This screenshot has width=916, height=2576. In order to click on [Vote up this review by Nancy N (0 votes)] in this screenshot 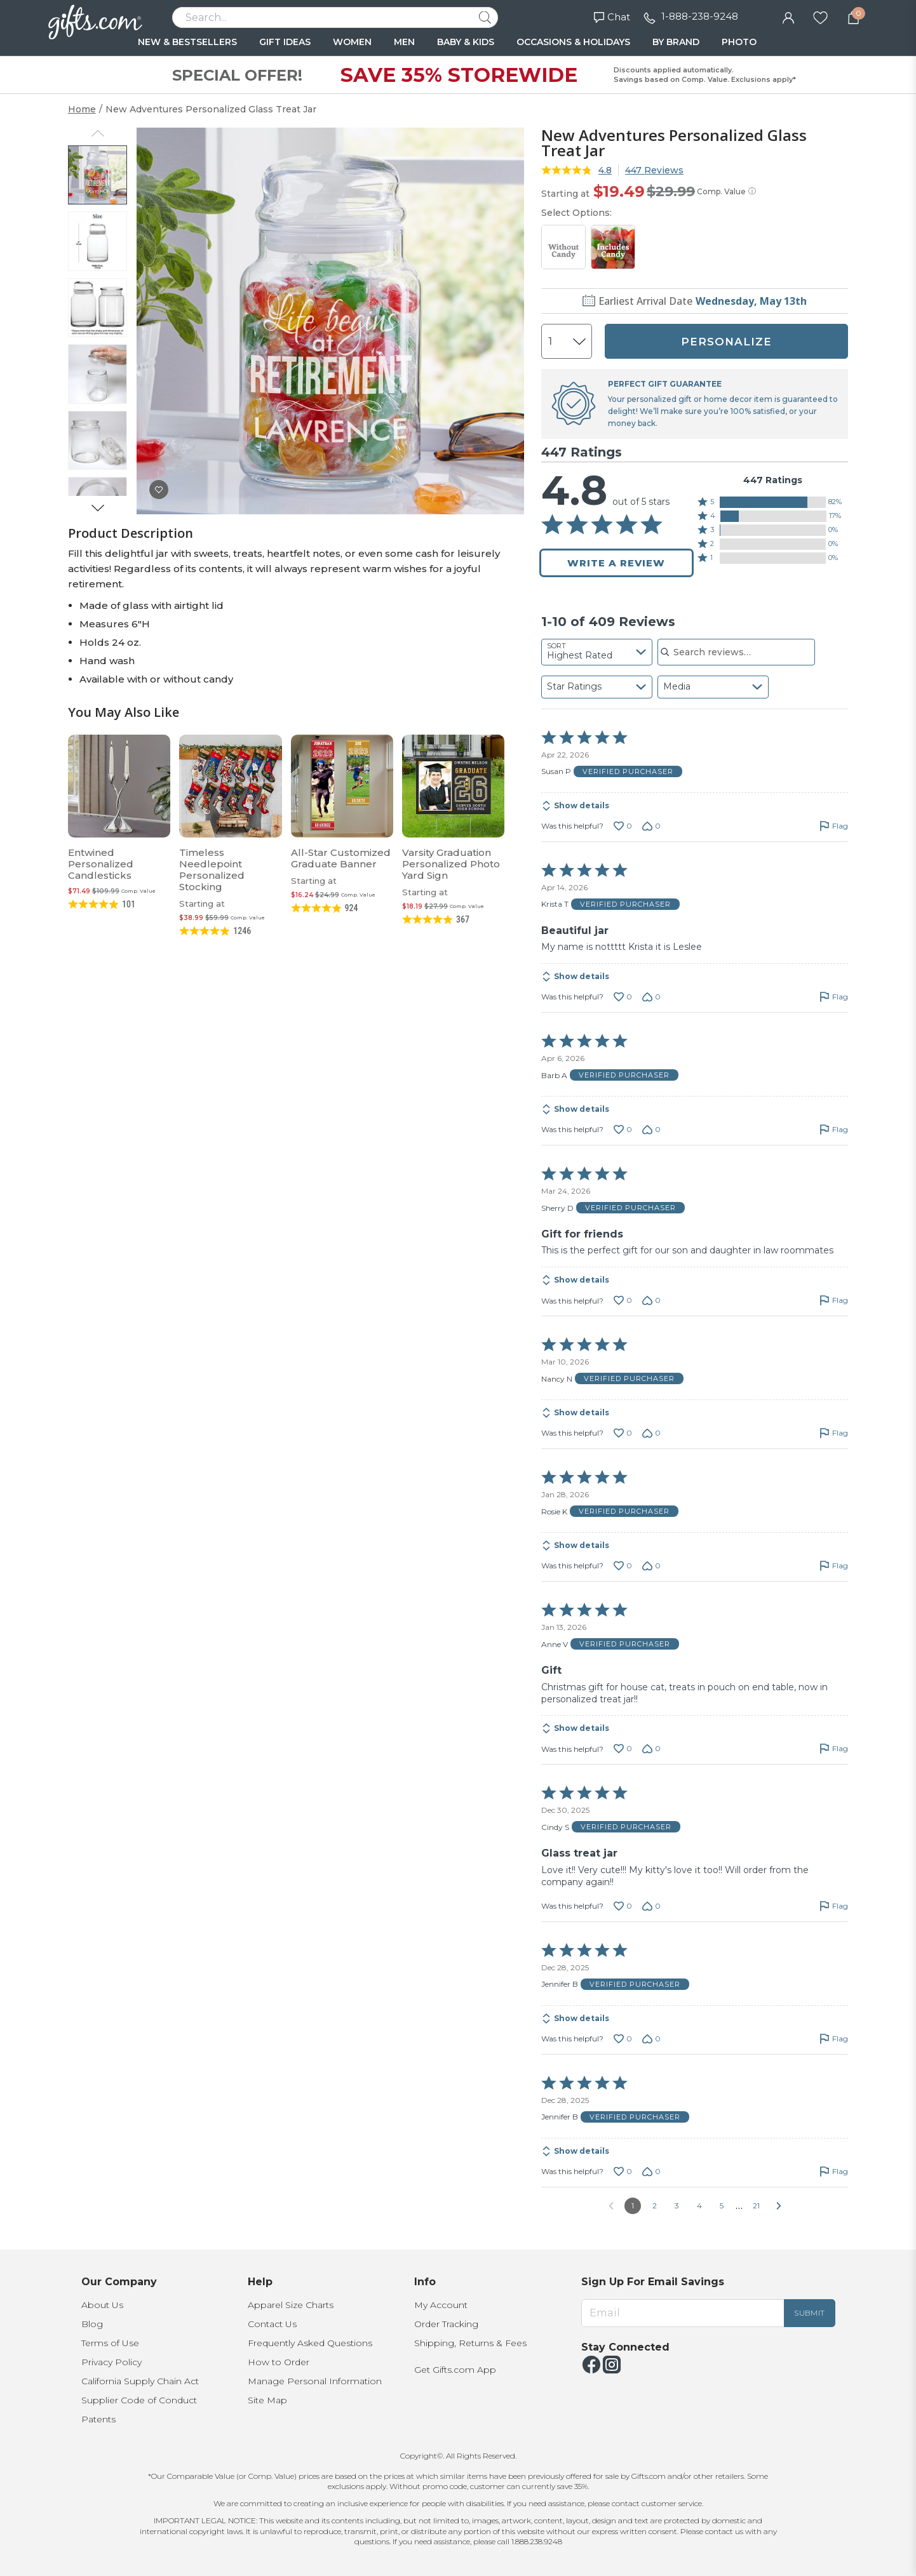, I will do `click(623, 1433)`.